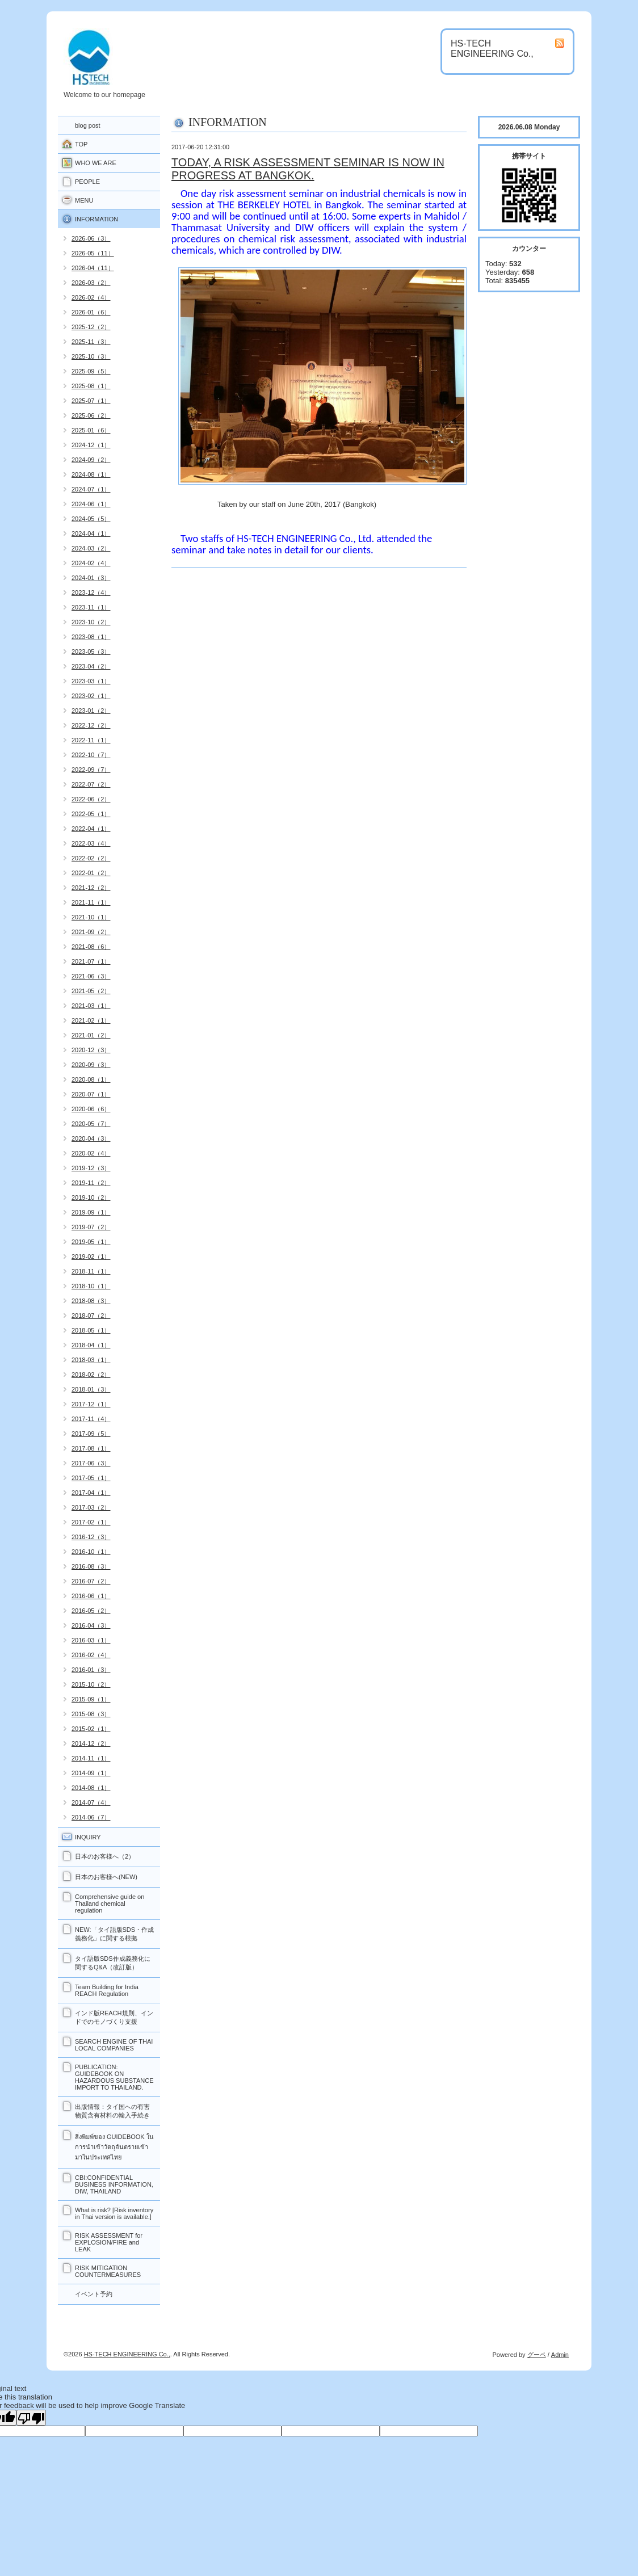 The height and width of the screenshot is (2576, 638). What do you see at coordinates (91, 386) in the screenshot?
I see `2025-08（1）` at bounding box center [91, 386].